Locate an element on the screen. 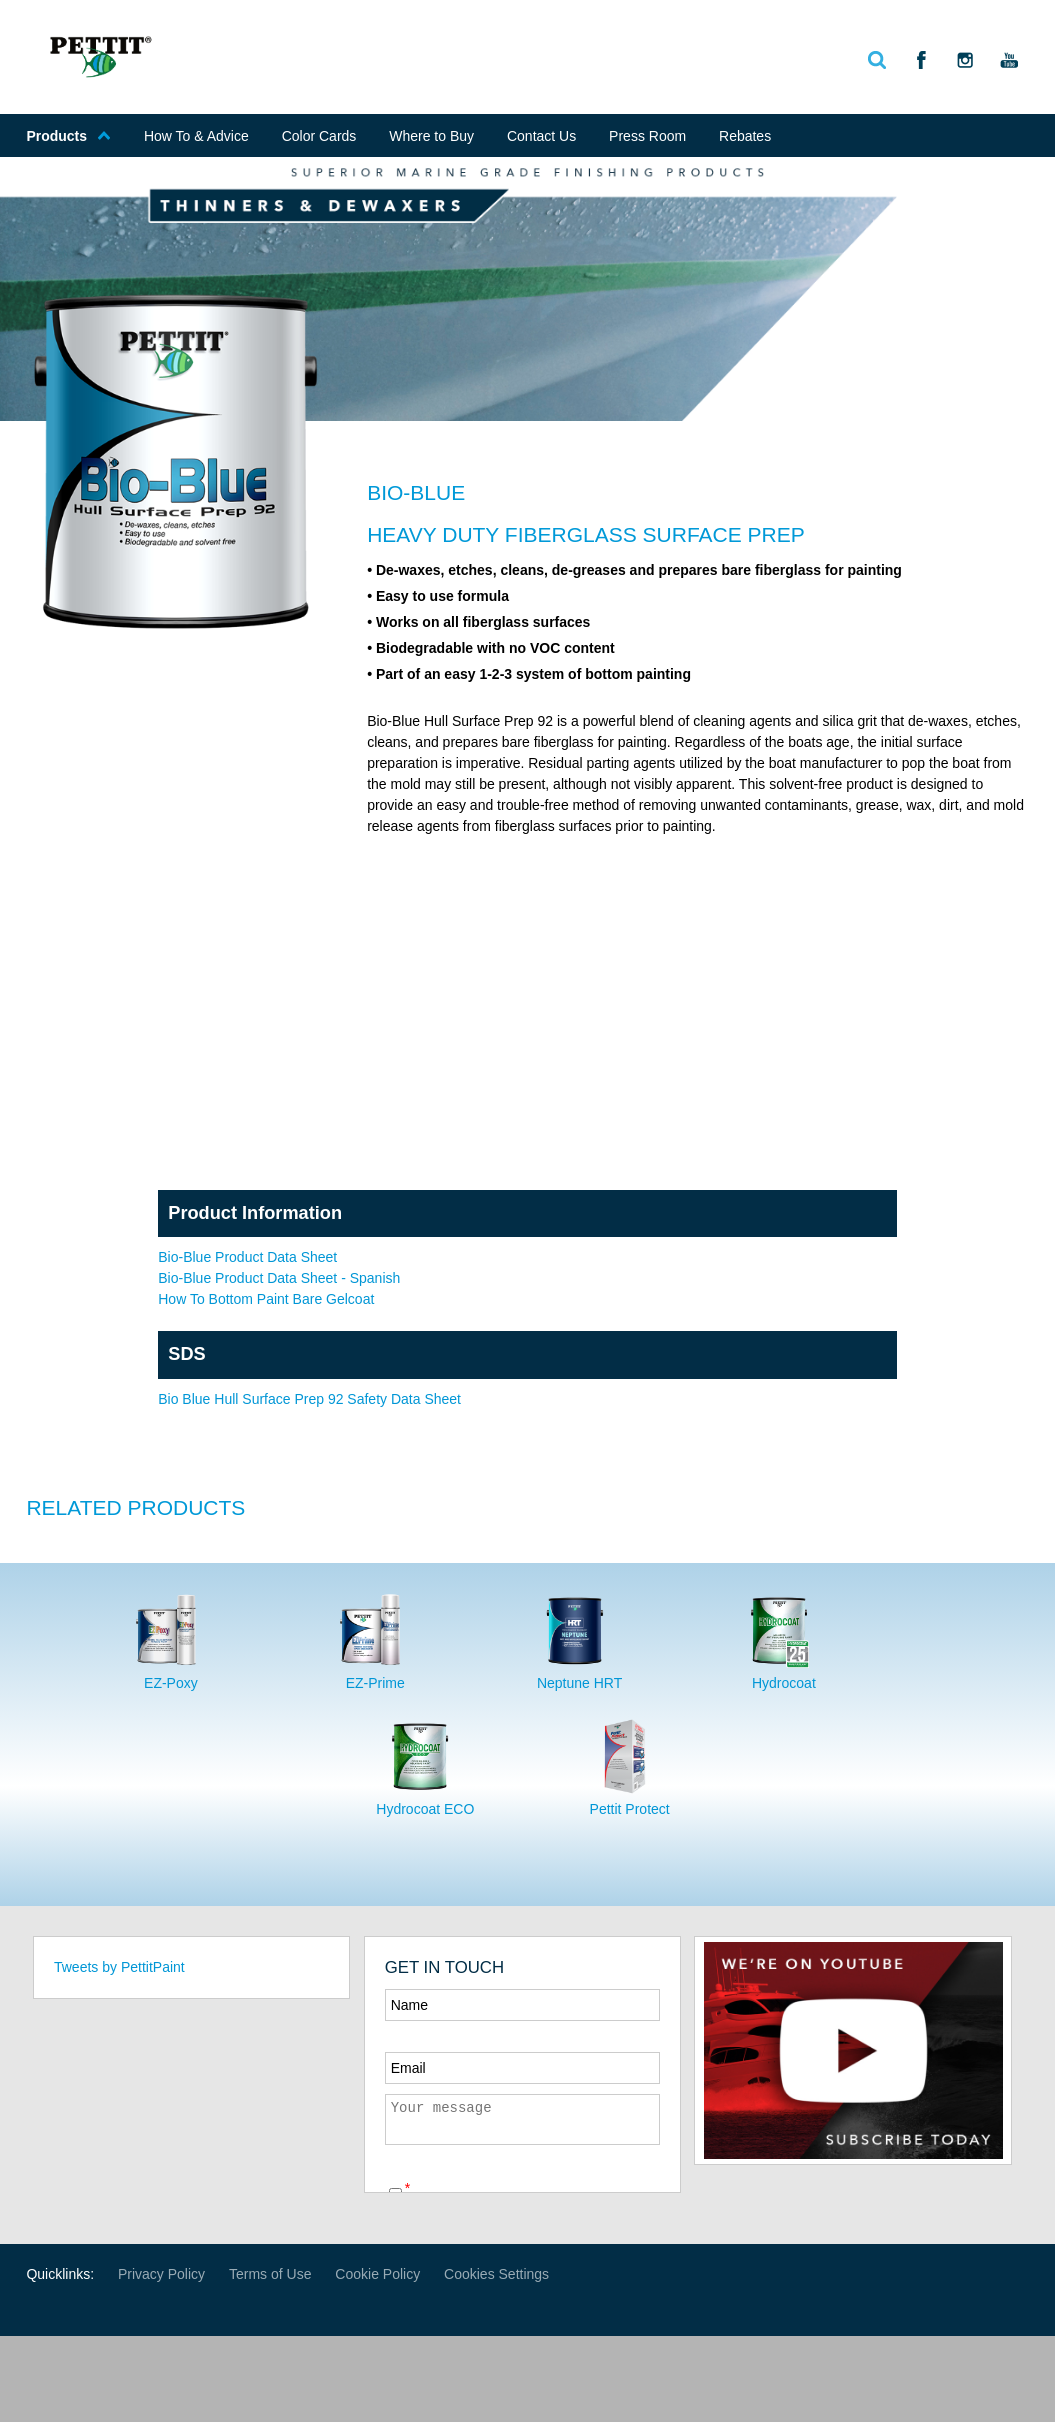  Rebates is located at coordinates (745, 136).